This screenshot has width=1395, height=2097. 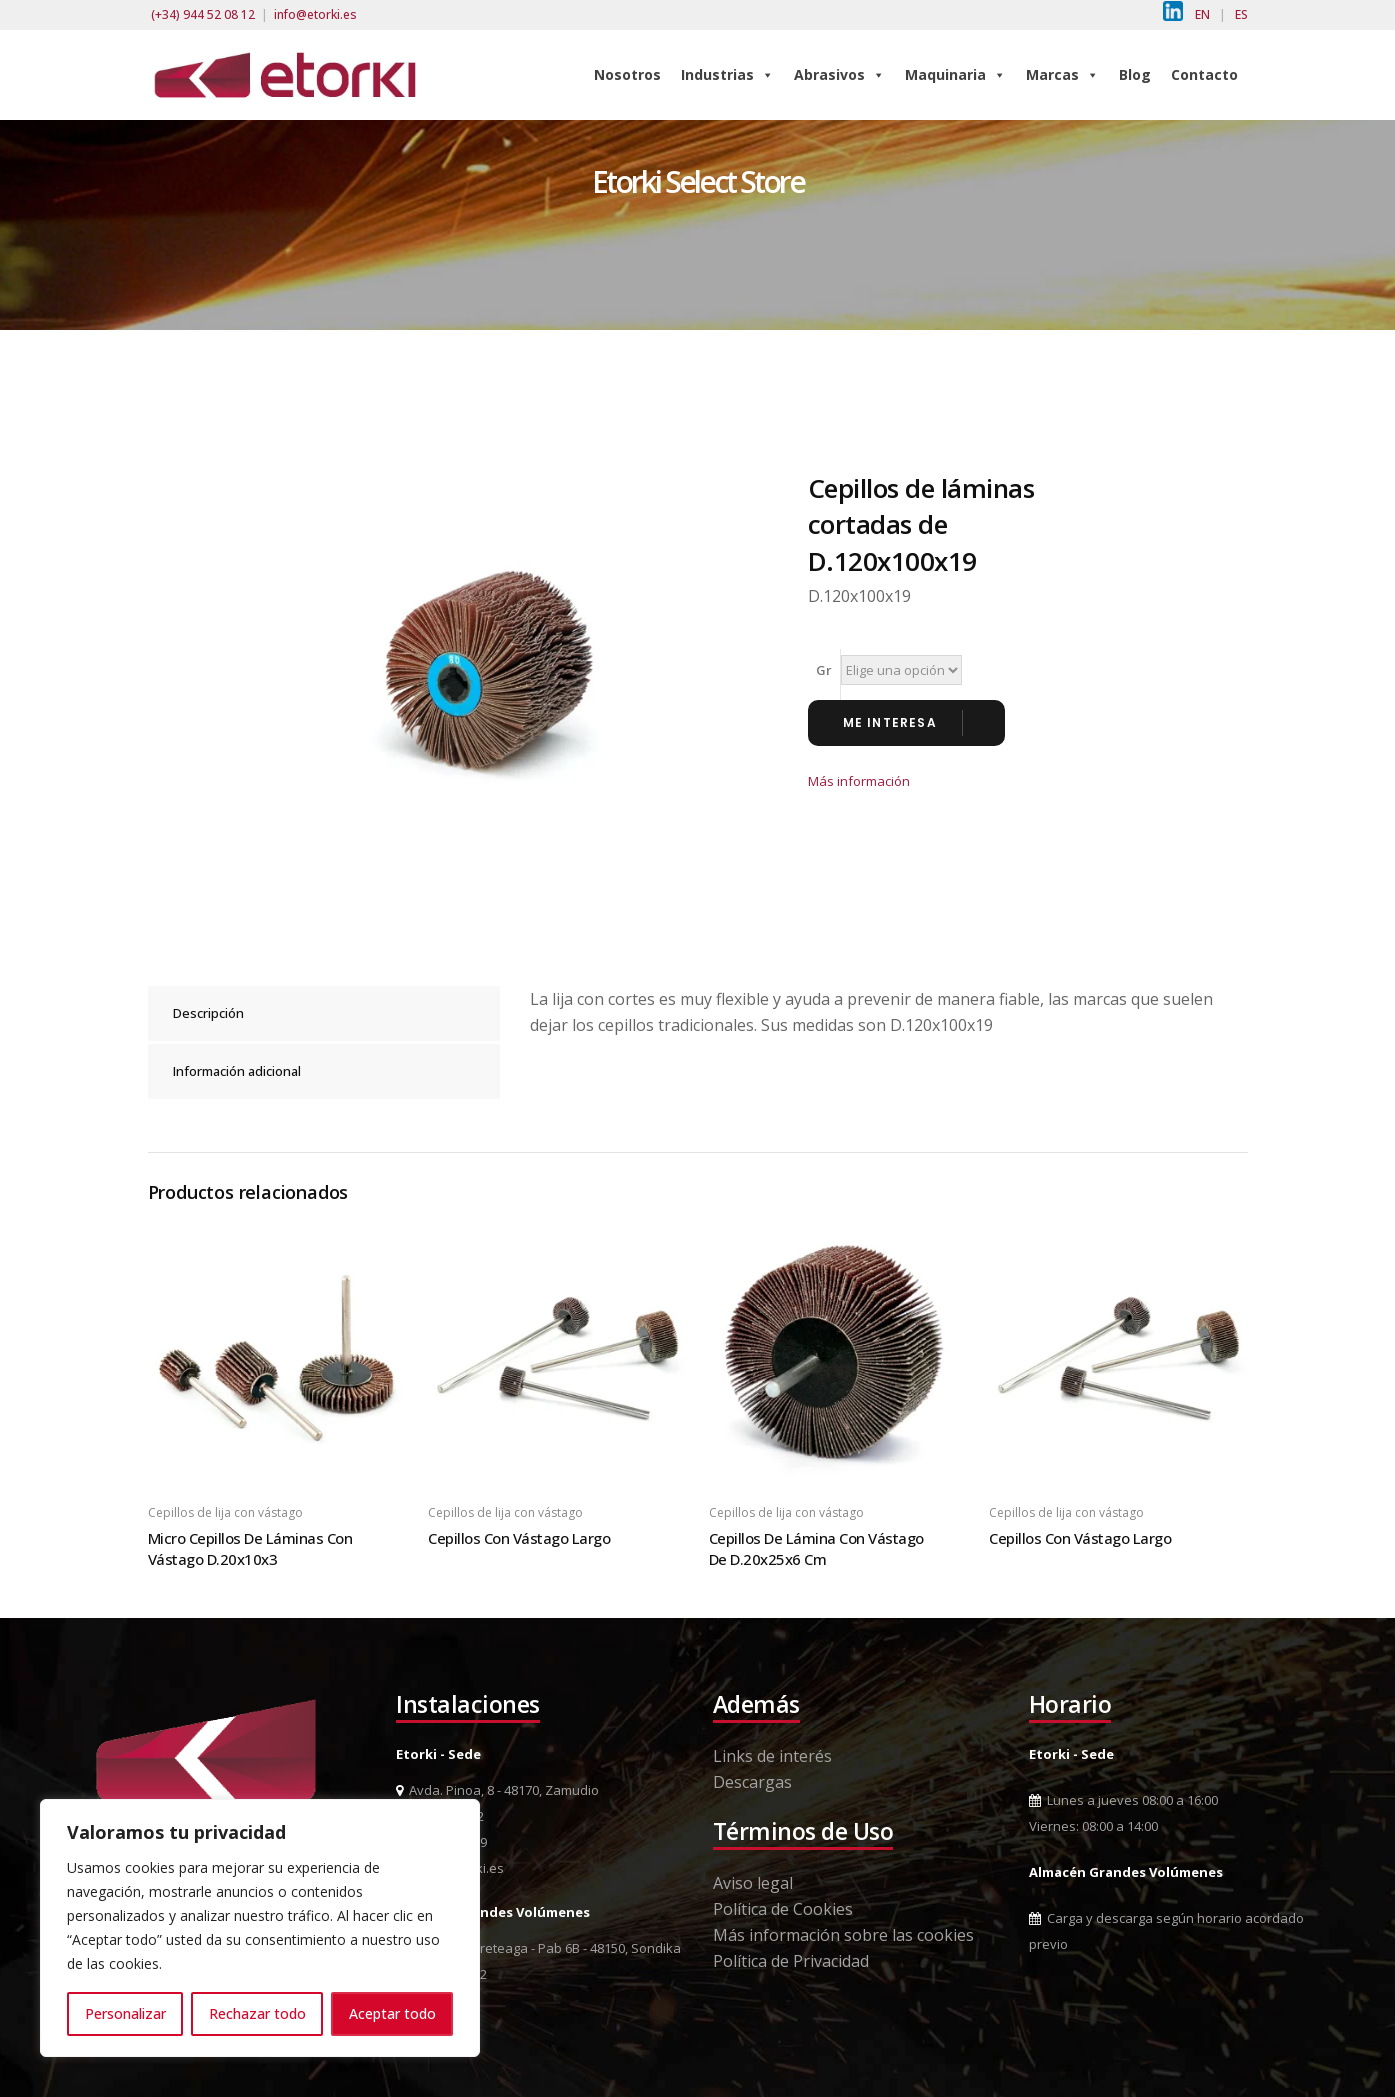 I want to click on Política de Cookies, so click(x=783, y=1909).